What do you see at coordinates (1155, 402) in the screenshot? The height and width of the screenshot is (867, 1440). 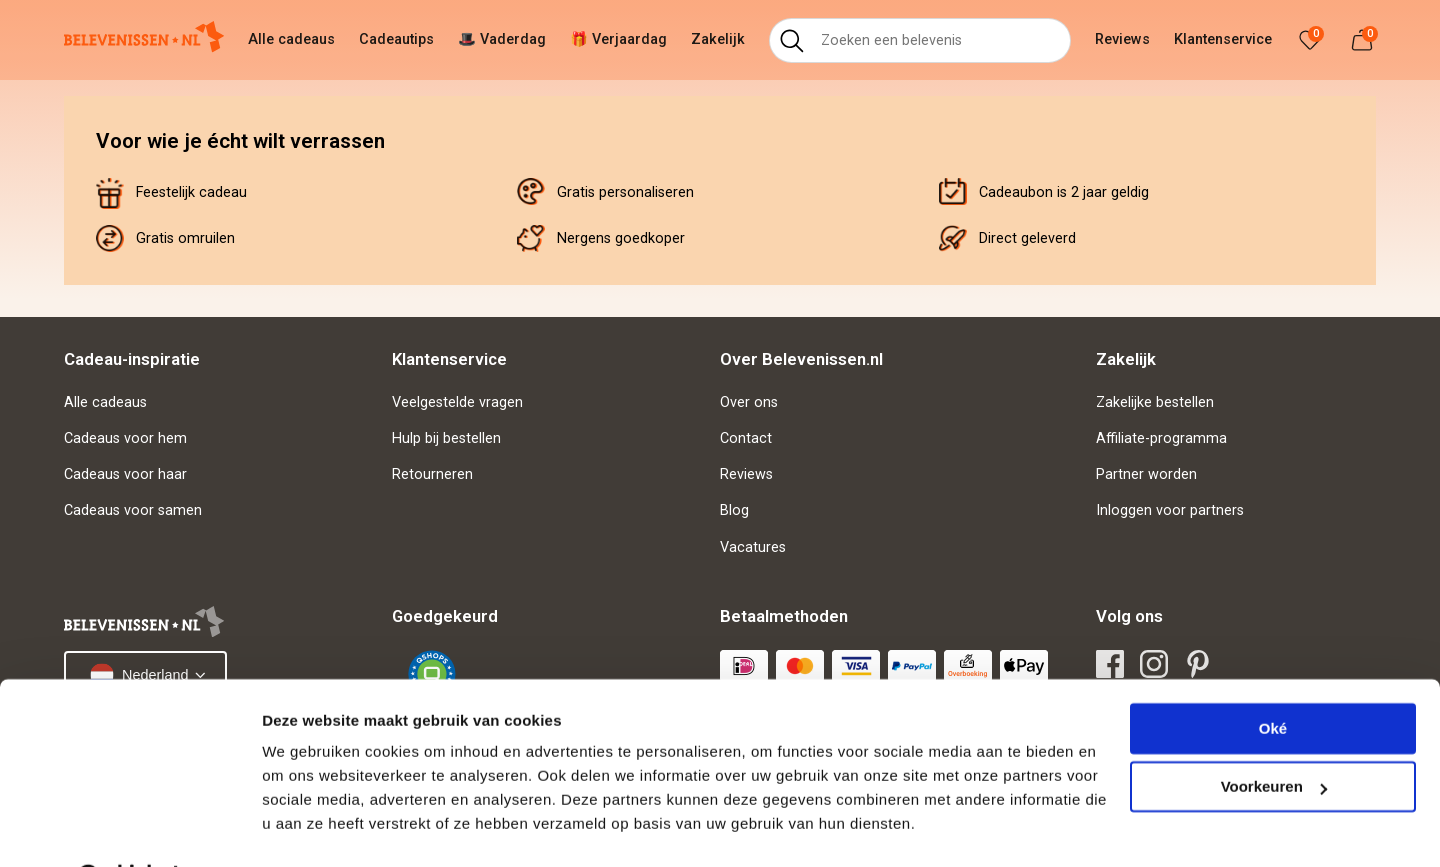 I see `Zakelijke bestellen` at bounding box center [1155, 402].